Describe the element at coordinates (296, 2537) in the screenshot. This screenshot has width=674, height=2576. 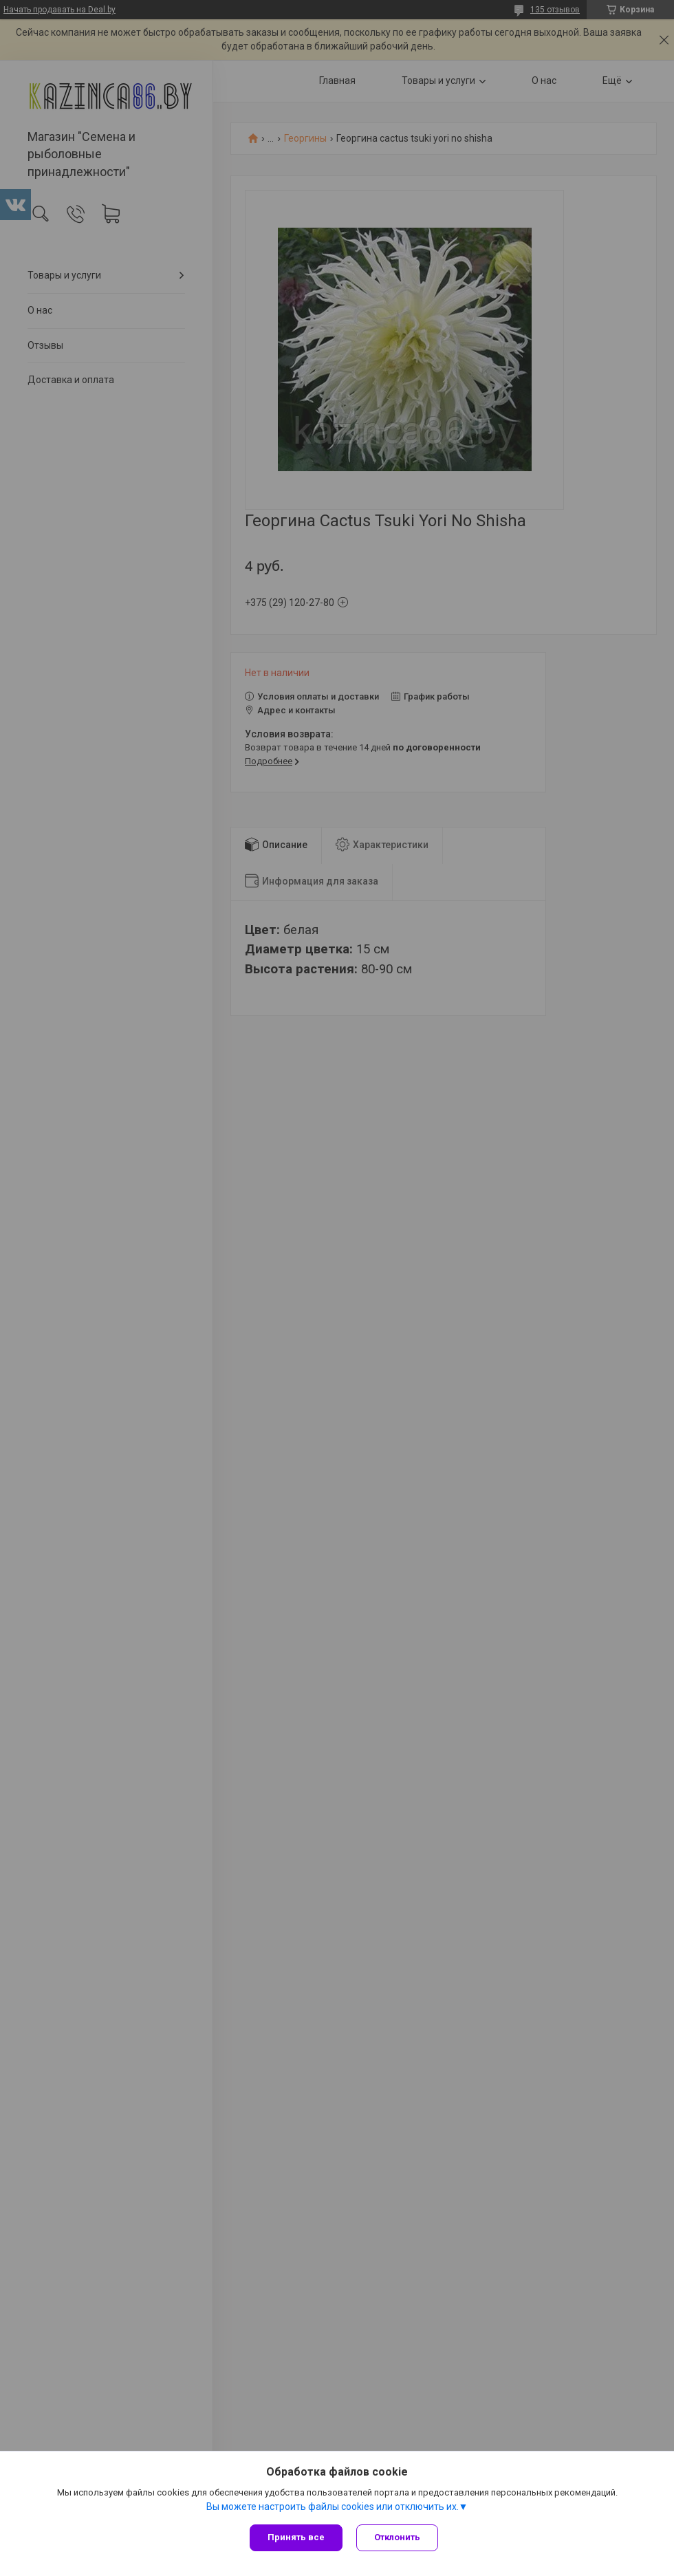
I see `Принять все` at that location.